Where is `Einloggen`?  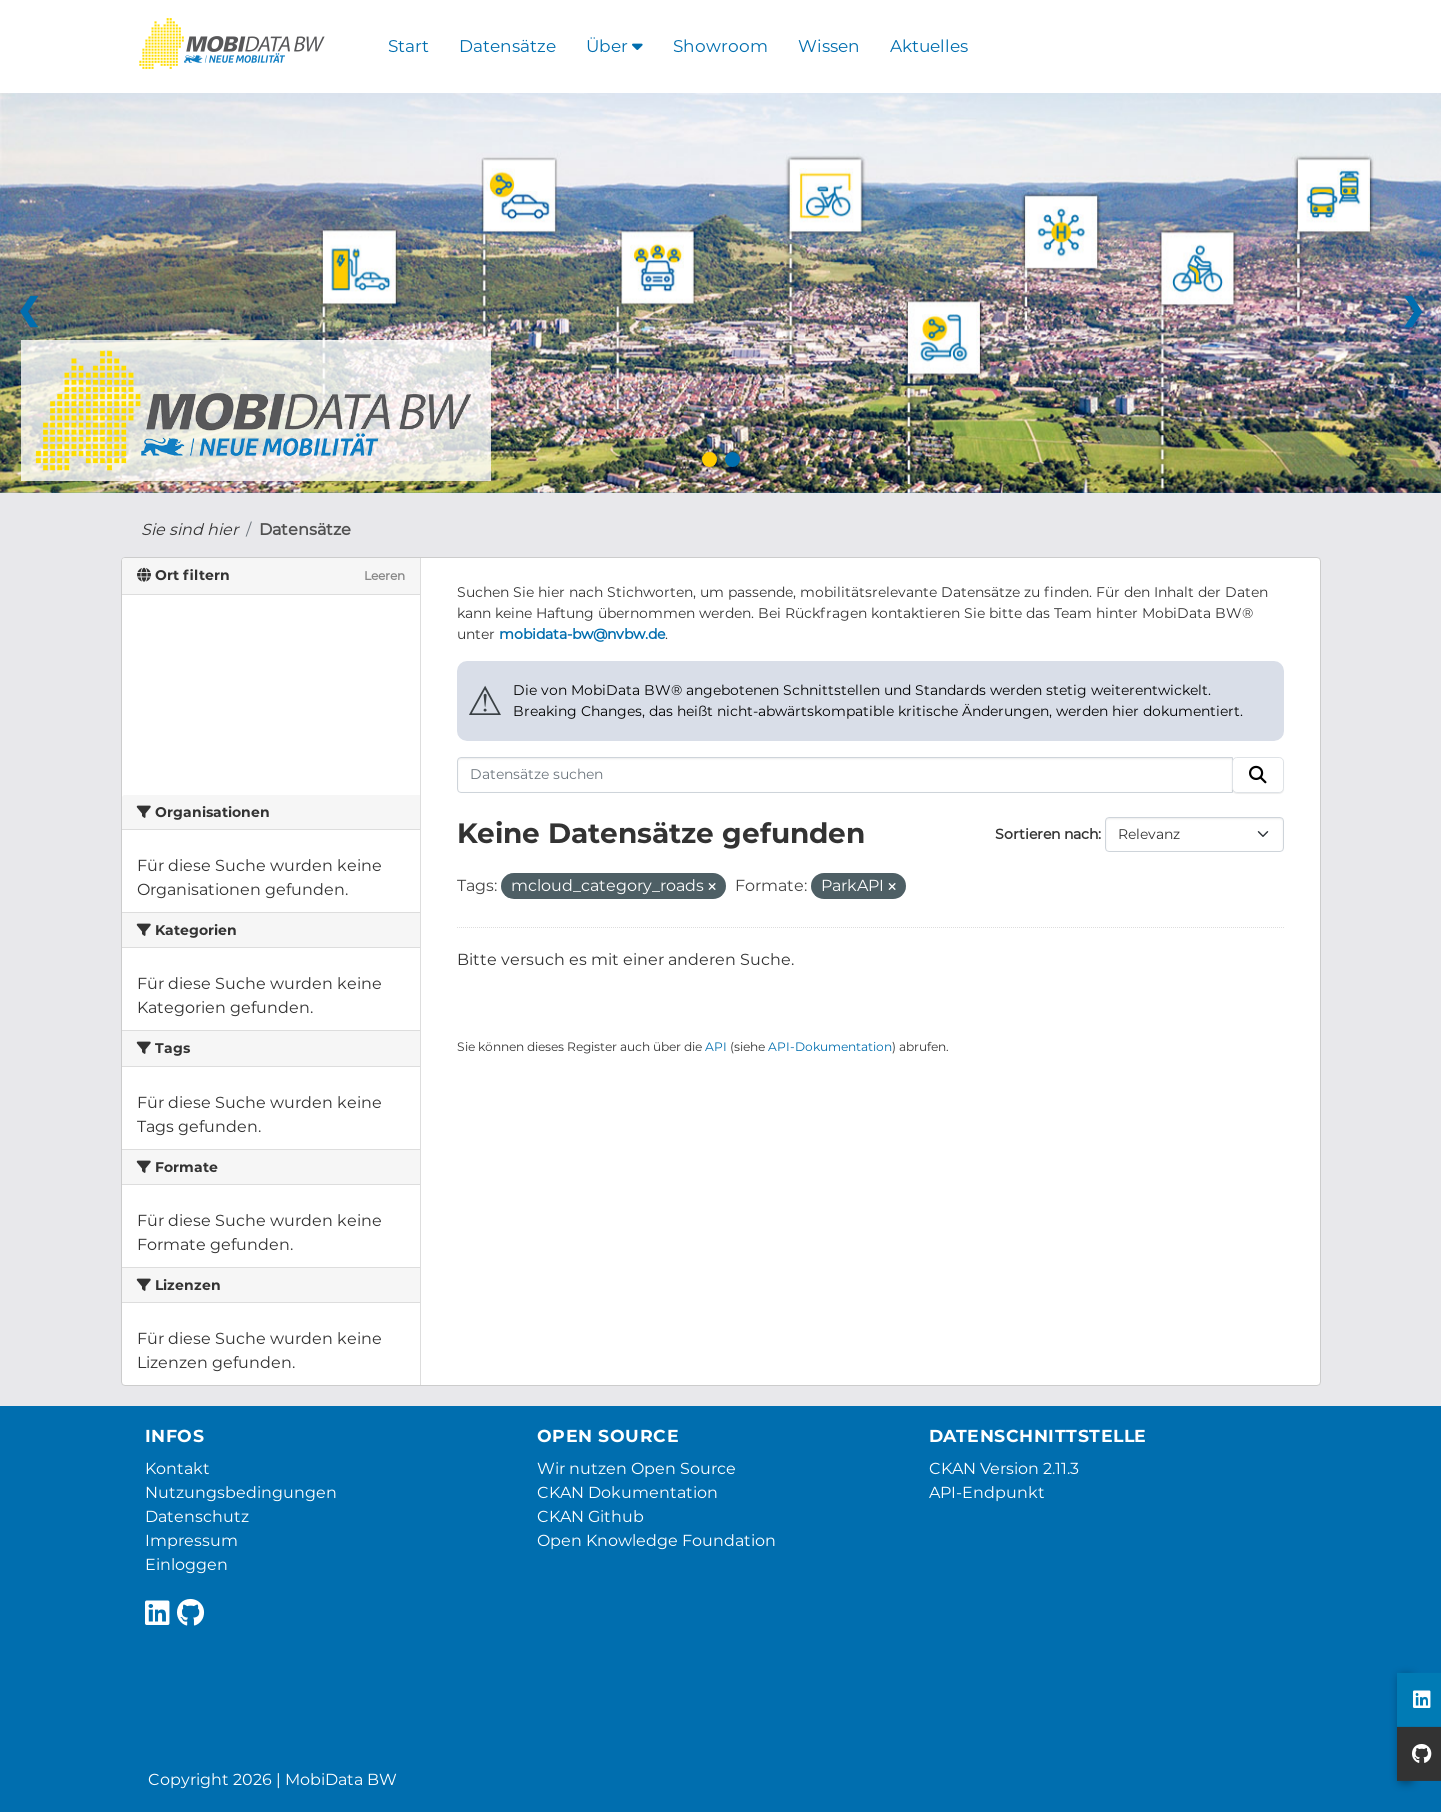
Einloggen is located at coordinates (186, 1564).